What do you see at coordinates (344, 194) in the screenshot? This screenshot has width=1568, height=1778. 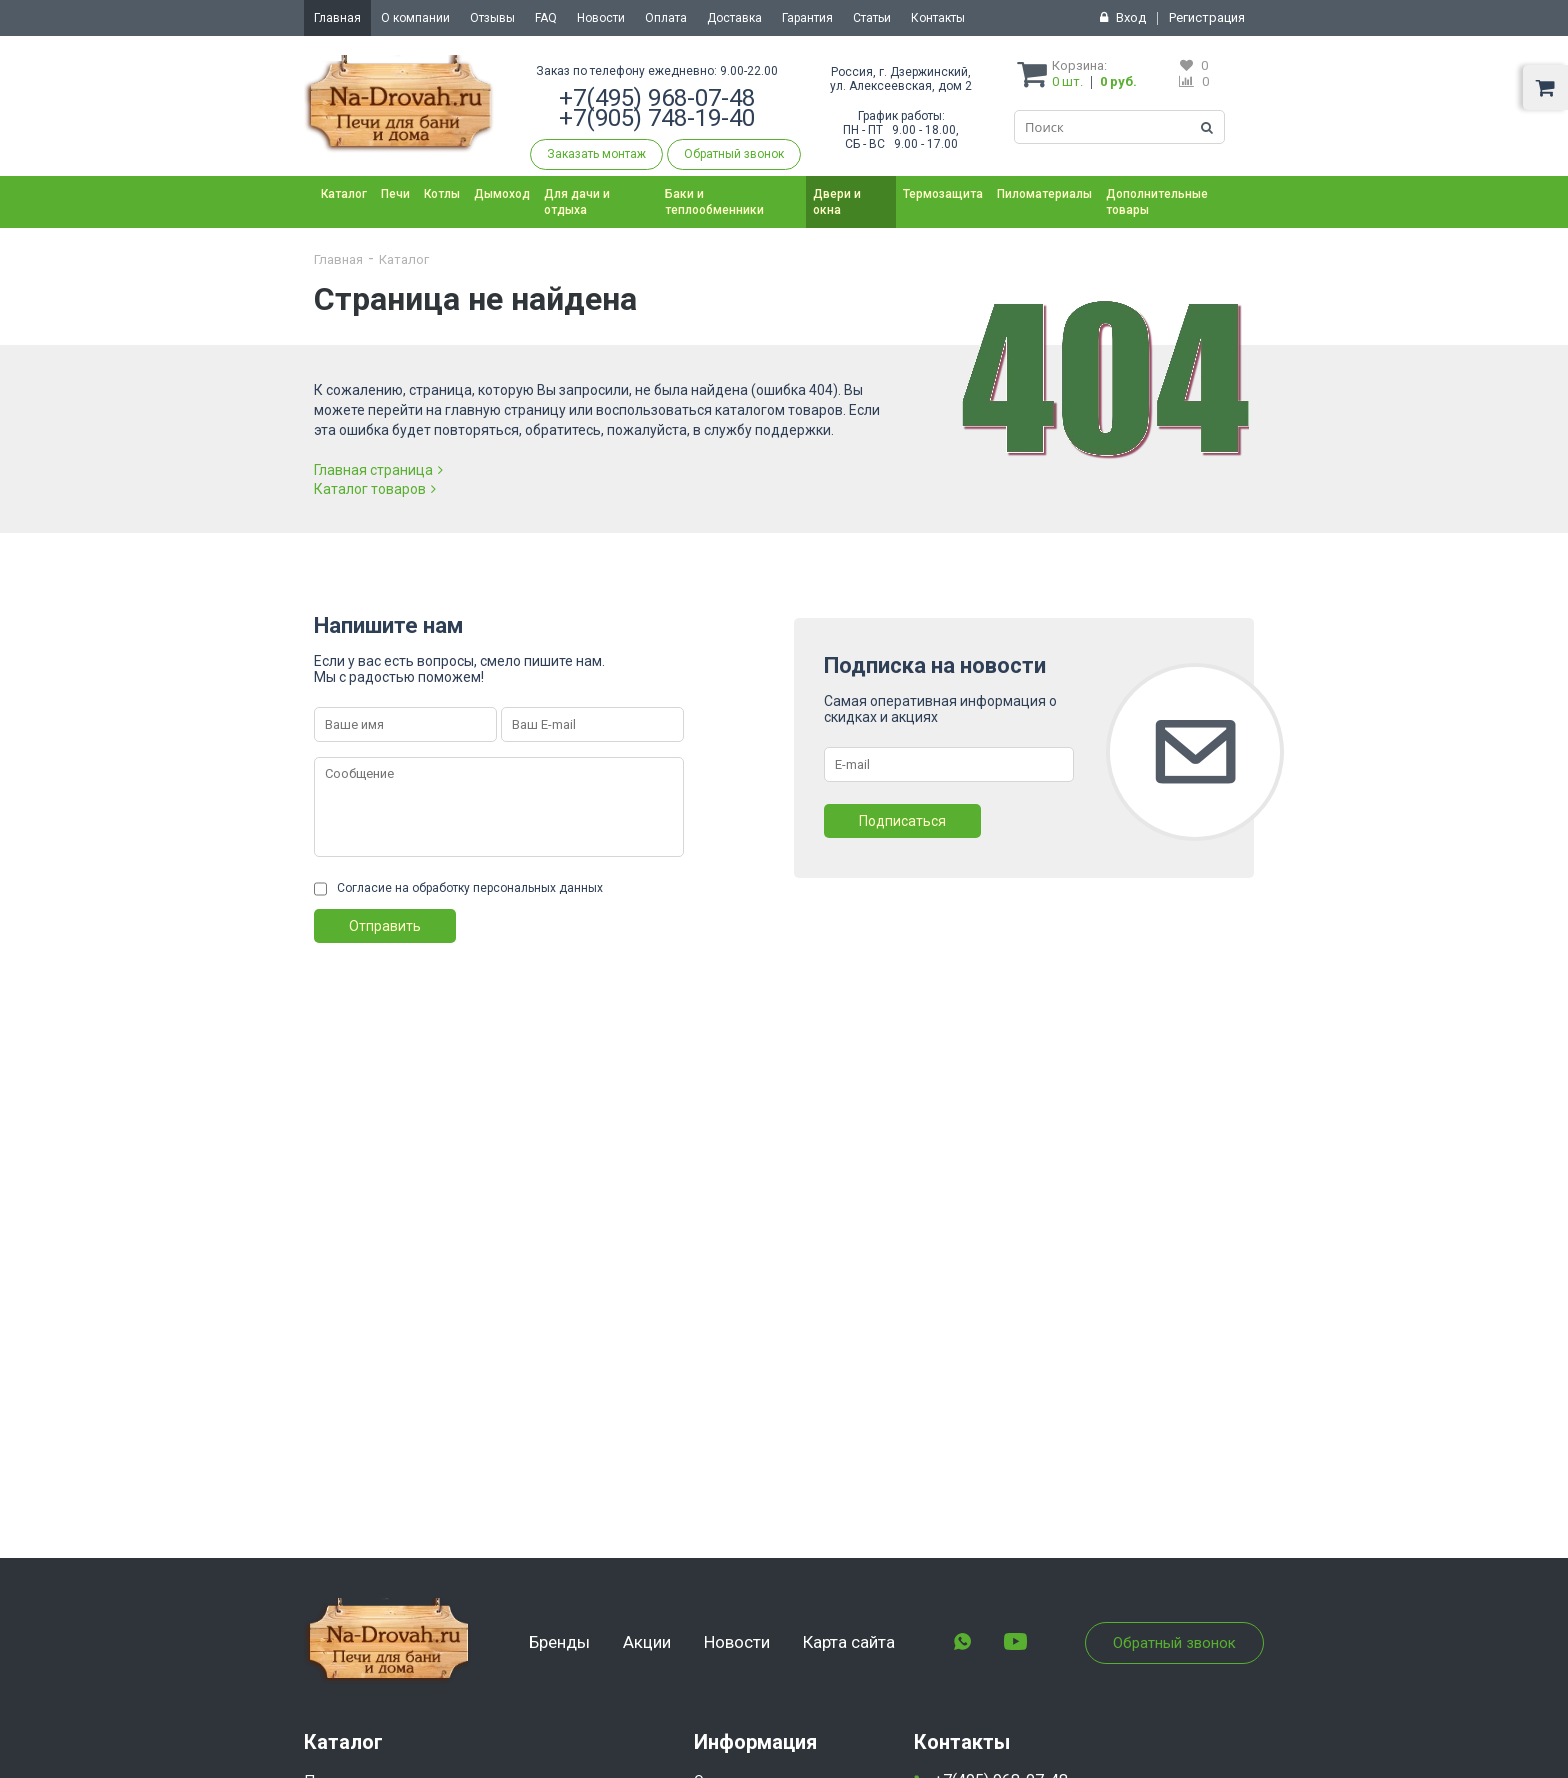 I see `Каталог` at bounding box center [344, 194].